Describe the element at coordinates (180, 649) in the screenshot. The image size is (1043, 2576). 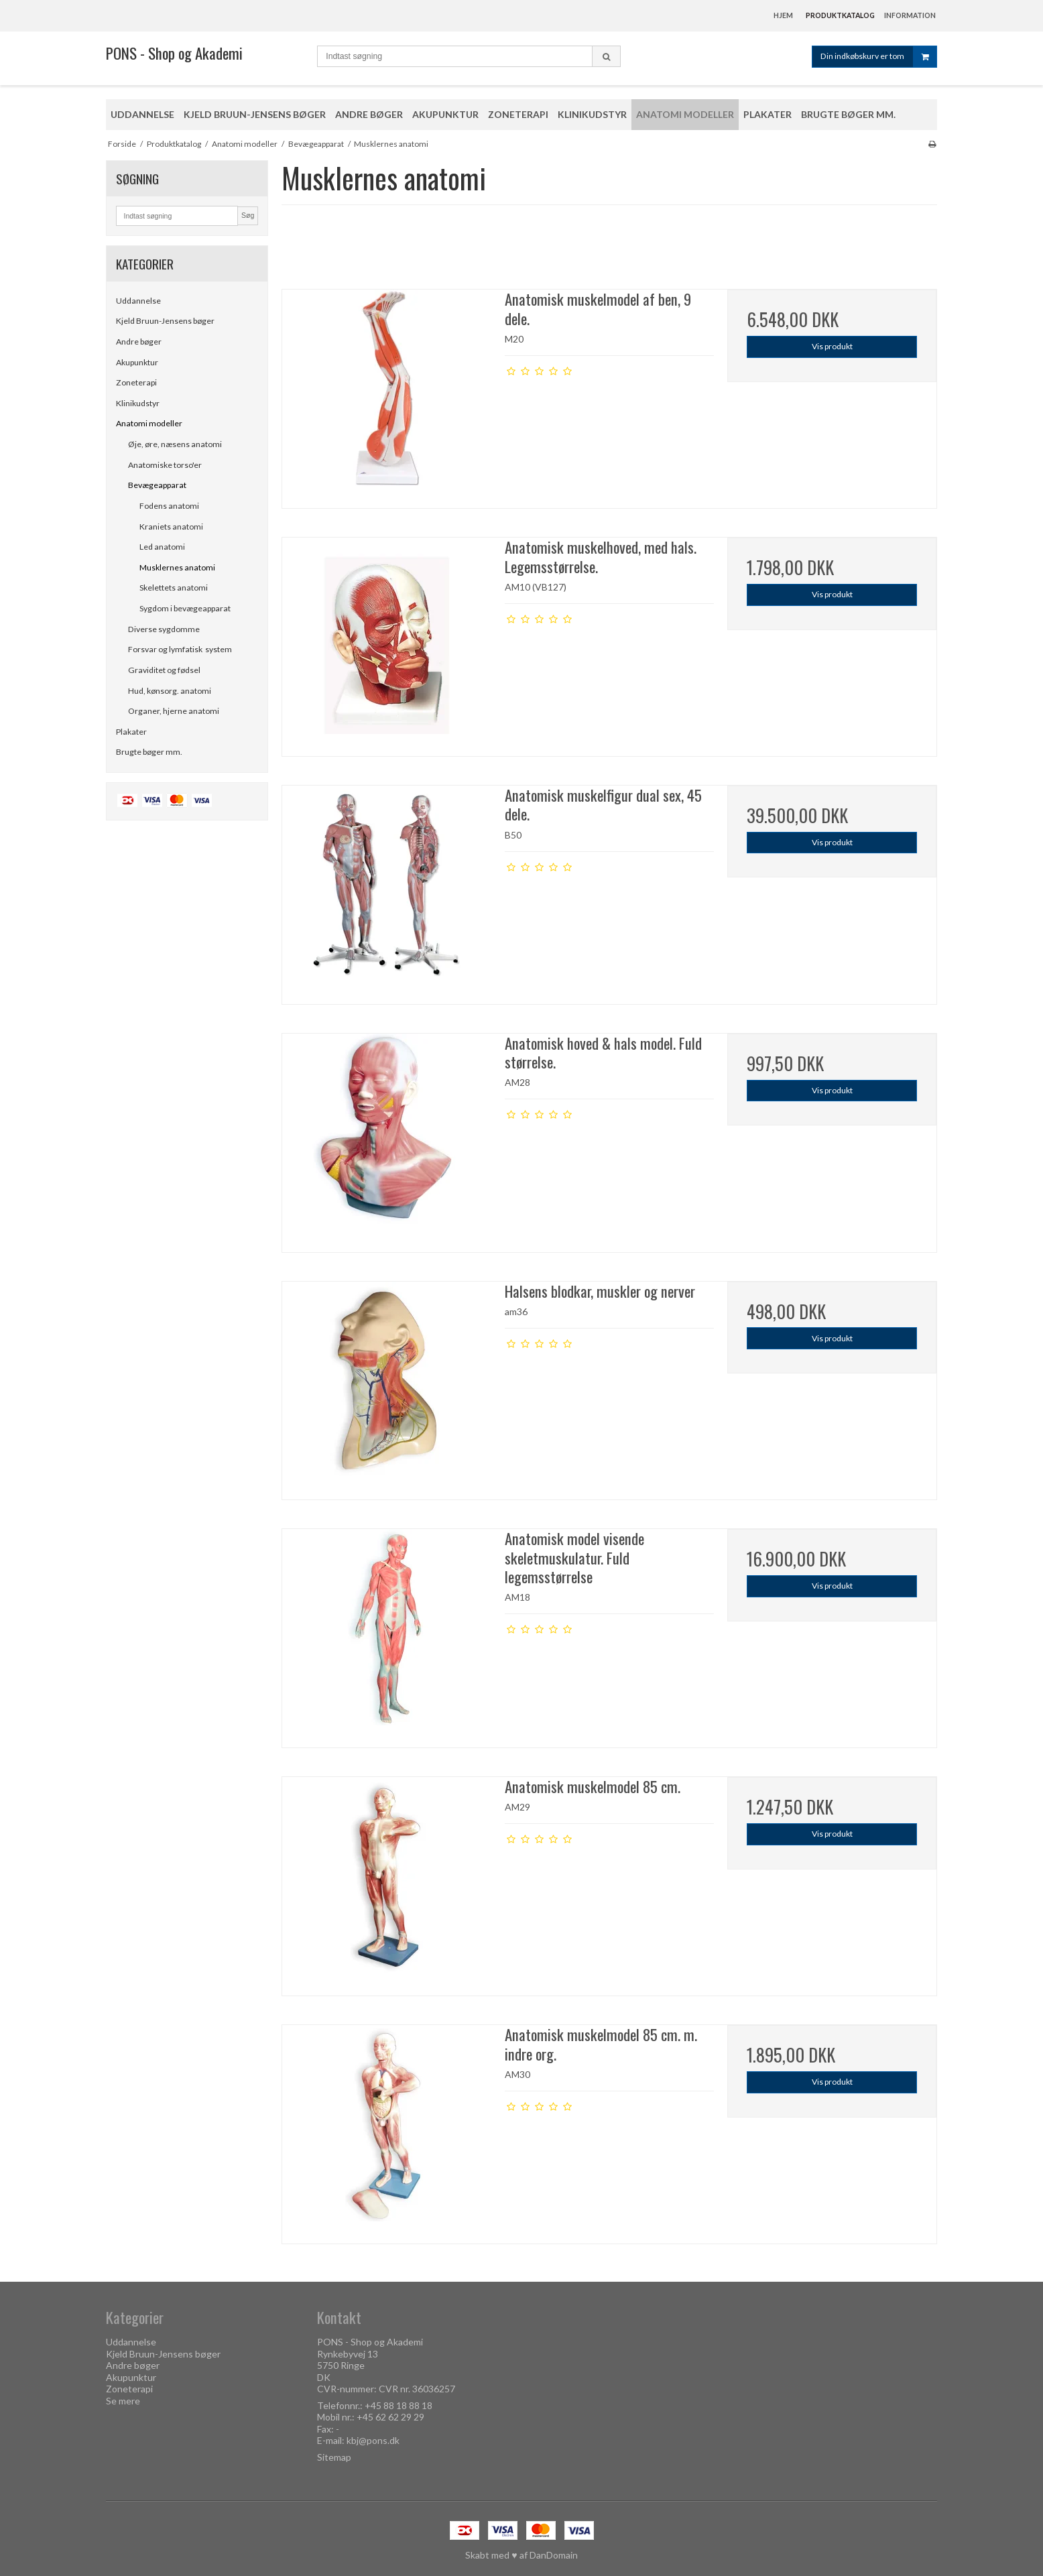
I see `Forsvar og lymfatisk system` at that location.